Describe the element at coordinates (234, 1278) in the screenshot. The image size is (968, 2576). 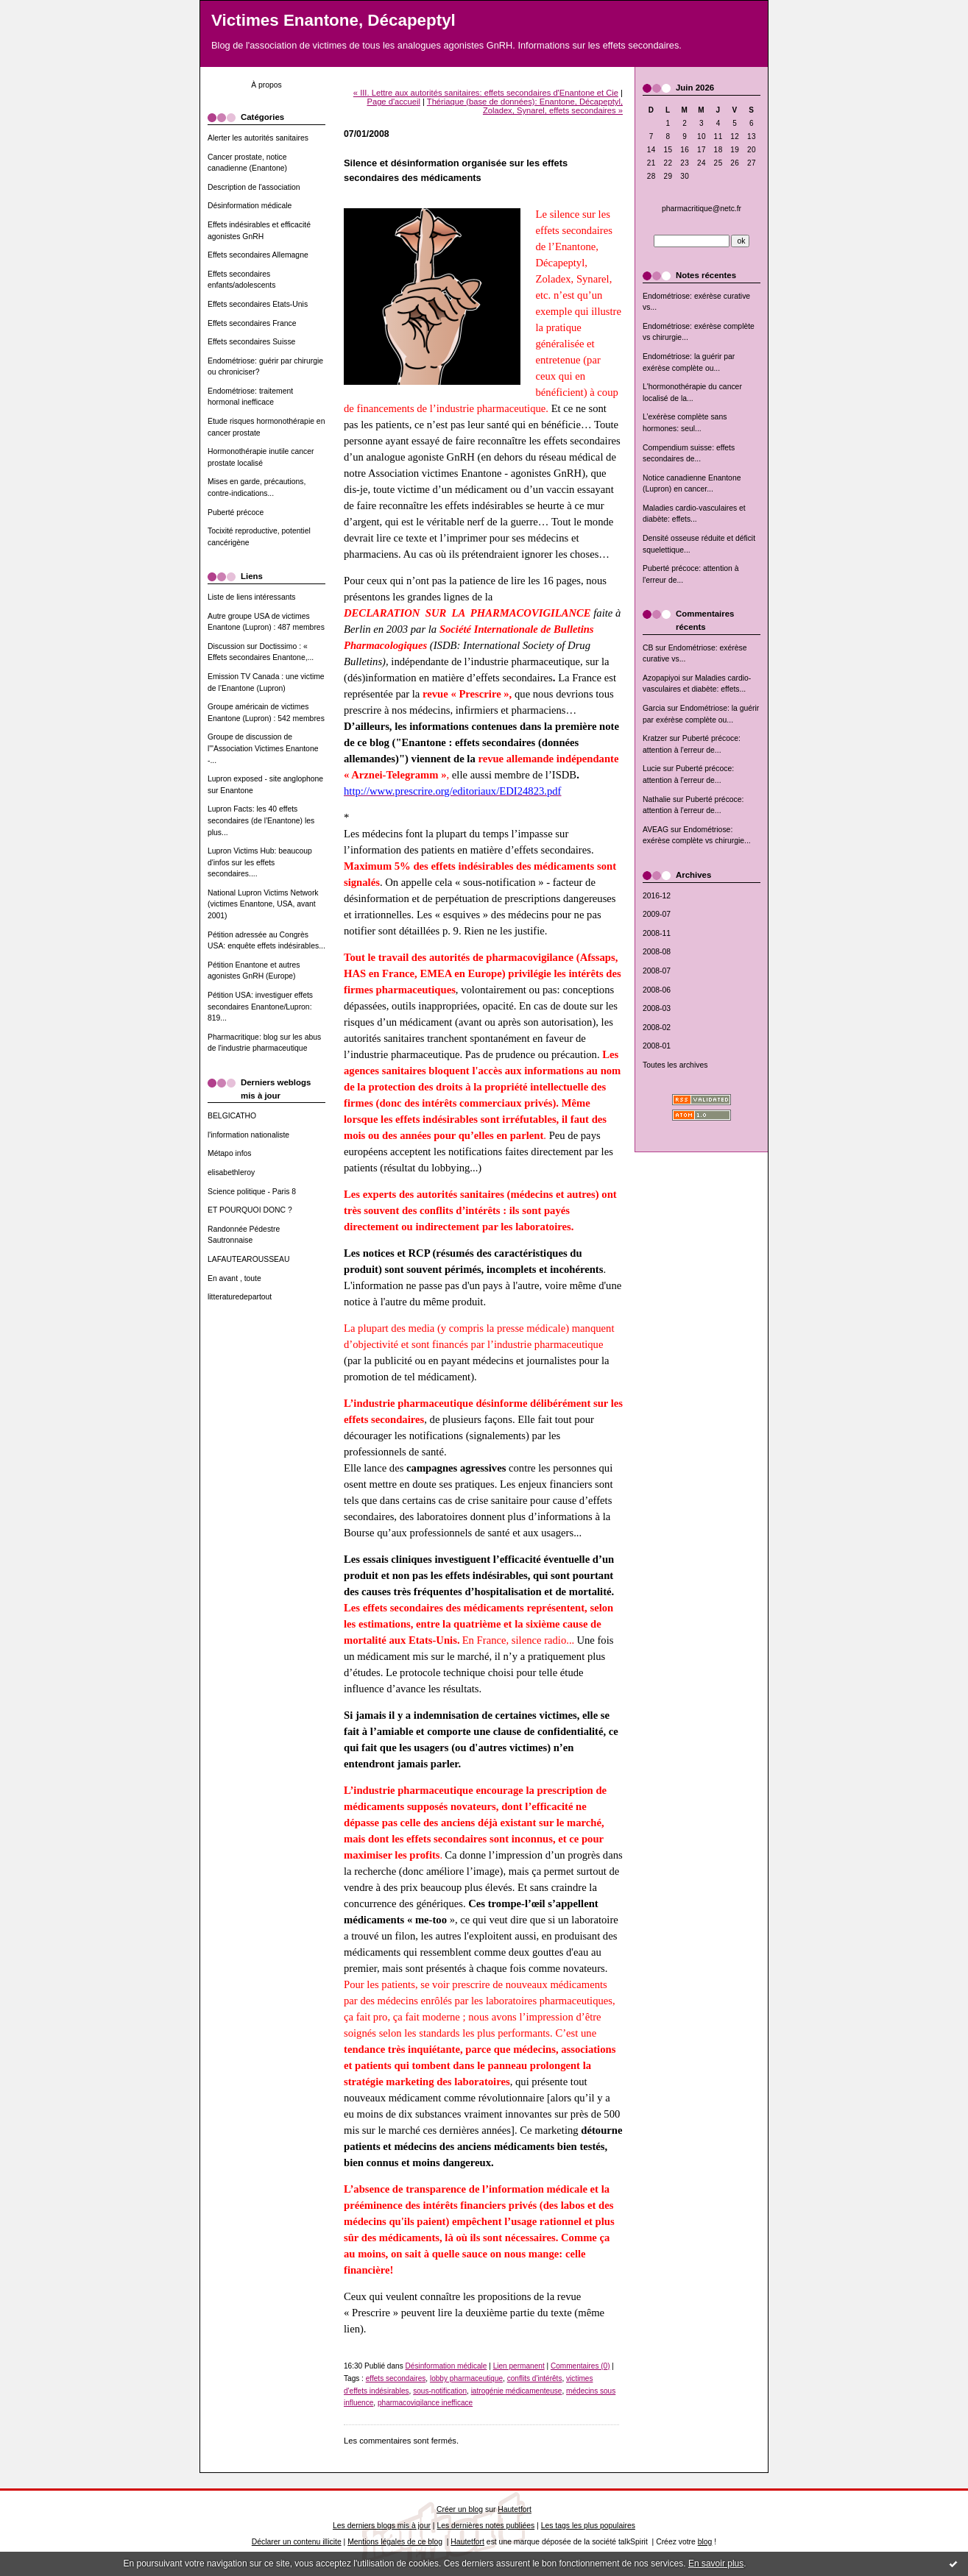
I see `En avant , toute` at that location.